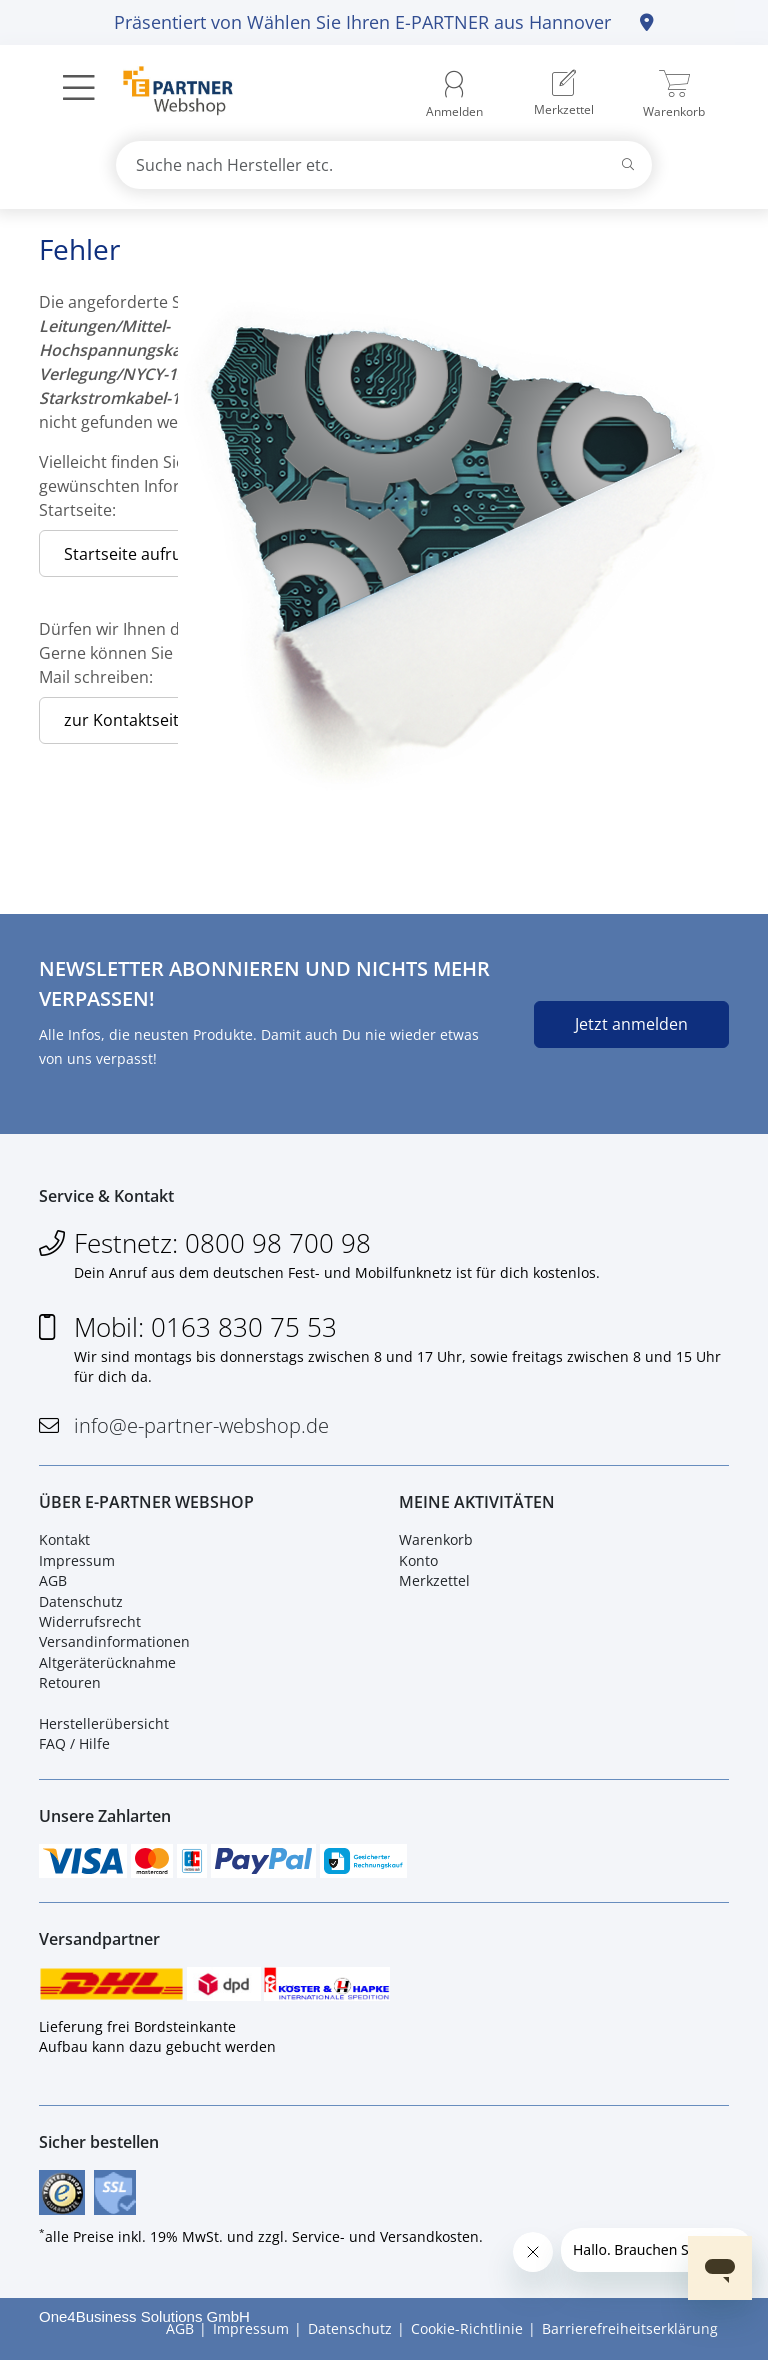  I want to click on Versandinformationen, so click(114, 1641).